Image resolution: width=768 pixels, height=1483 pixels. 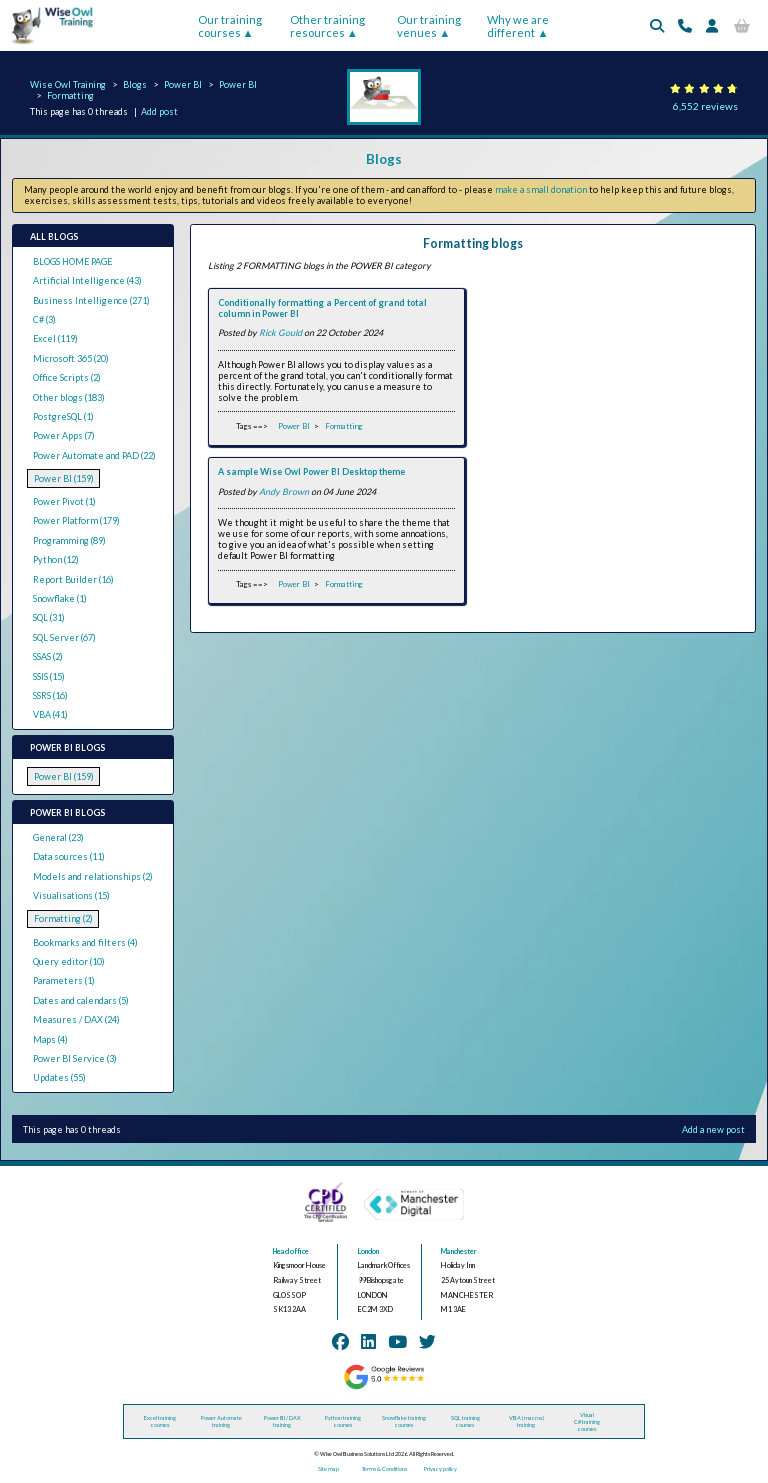 What do you see at coordinates (183, 84) in the screenshot?
I see `Power BI` at bounding box center [183, 84].